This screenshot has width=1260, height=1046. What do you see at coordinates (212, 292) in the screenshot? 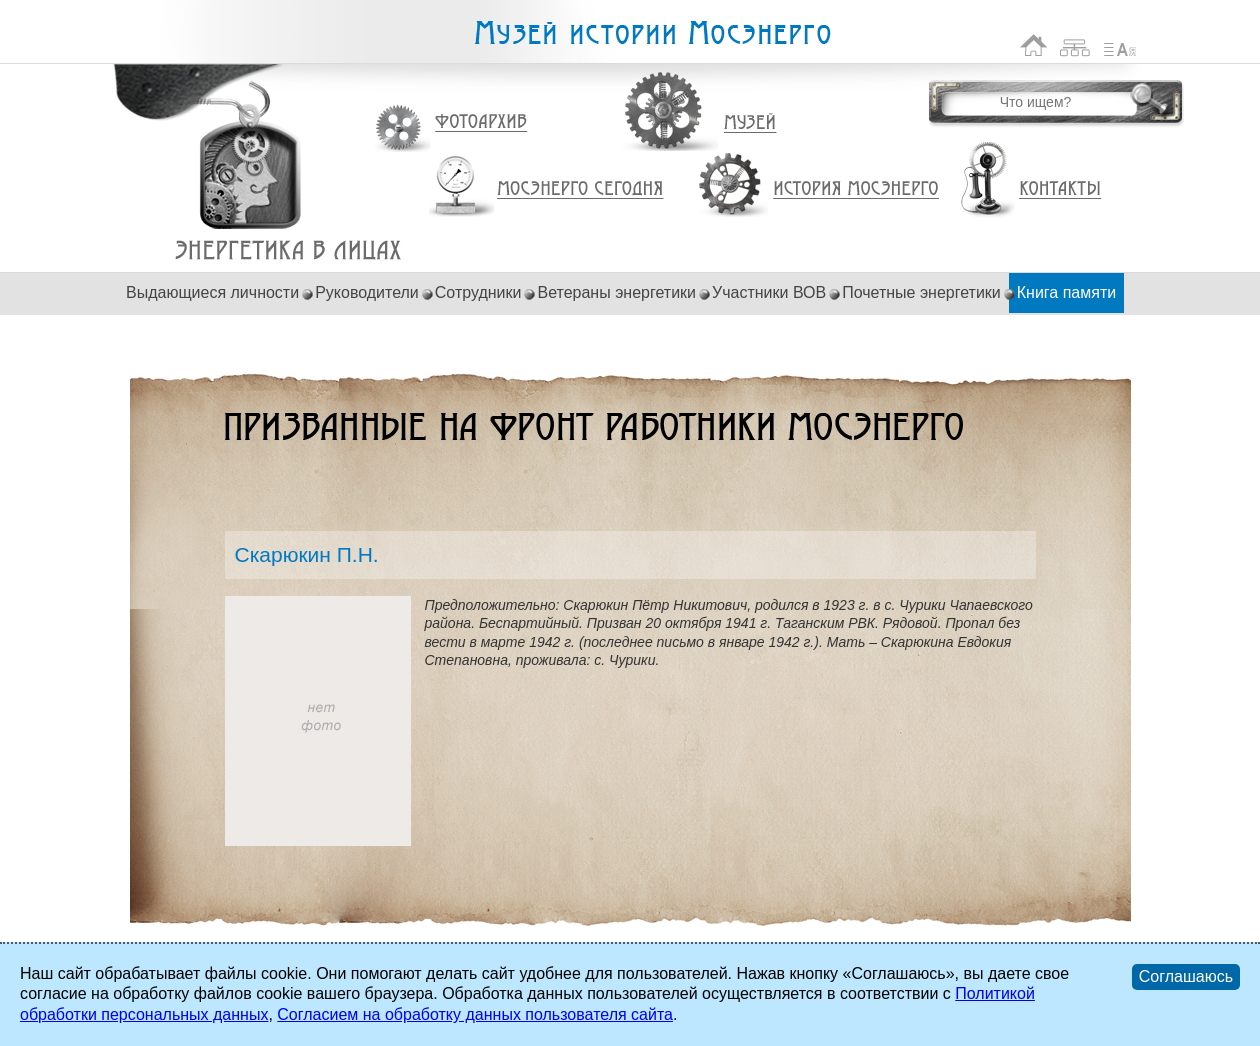
I see `Выдающиеся личности` at bounding box center [212, 292].